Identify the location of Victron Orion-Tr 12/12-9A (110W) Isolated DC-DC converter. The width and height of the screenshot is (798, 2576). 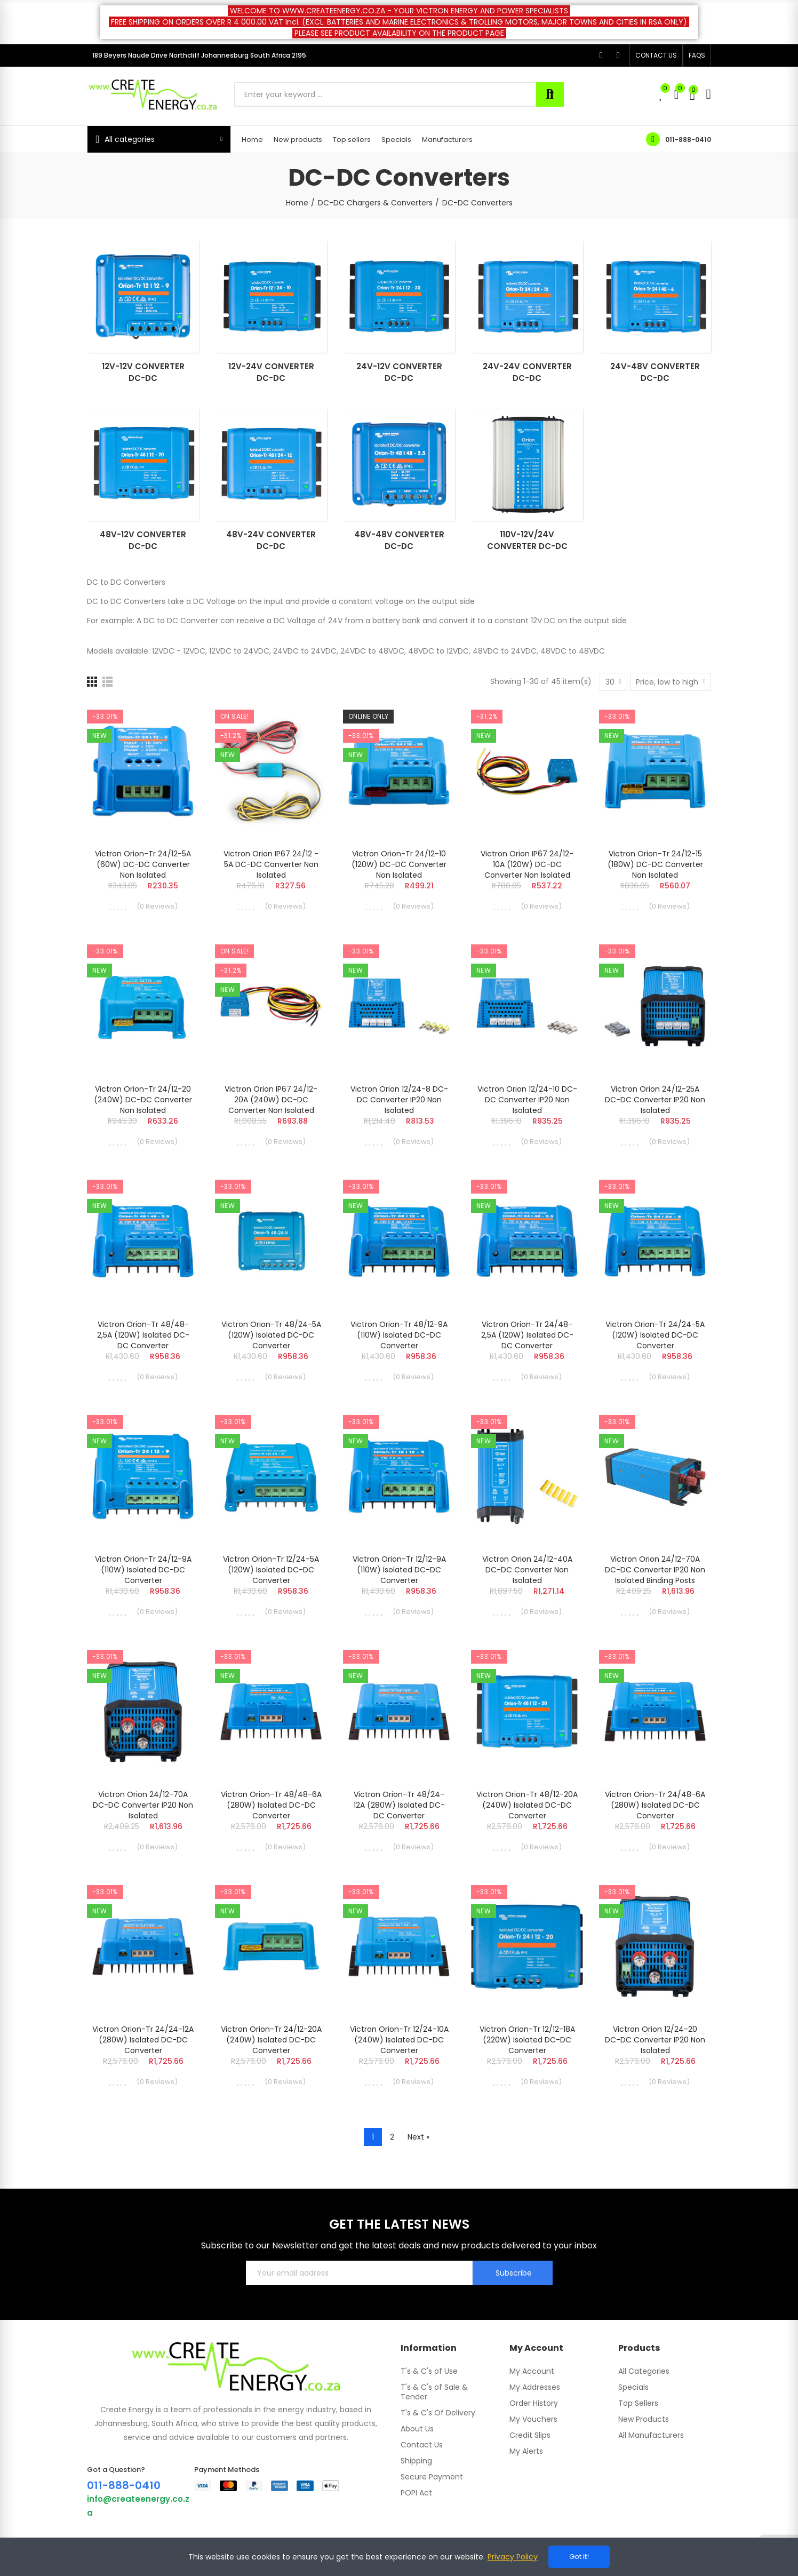
(399, 1570).